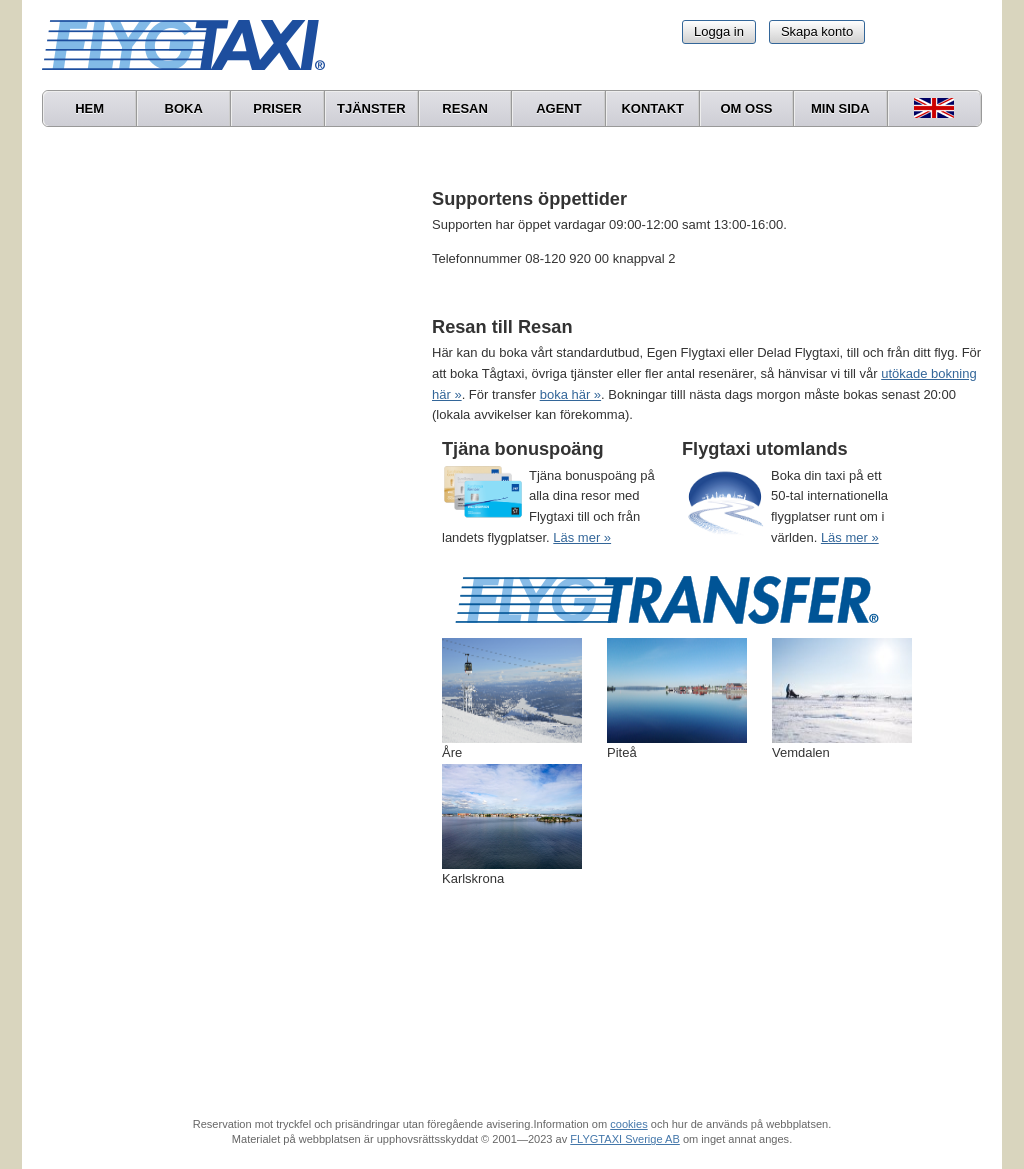  Describe the element at coordinates (89, 108) in the screenshot. I see `Hem` at that location.